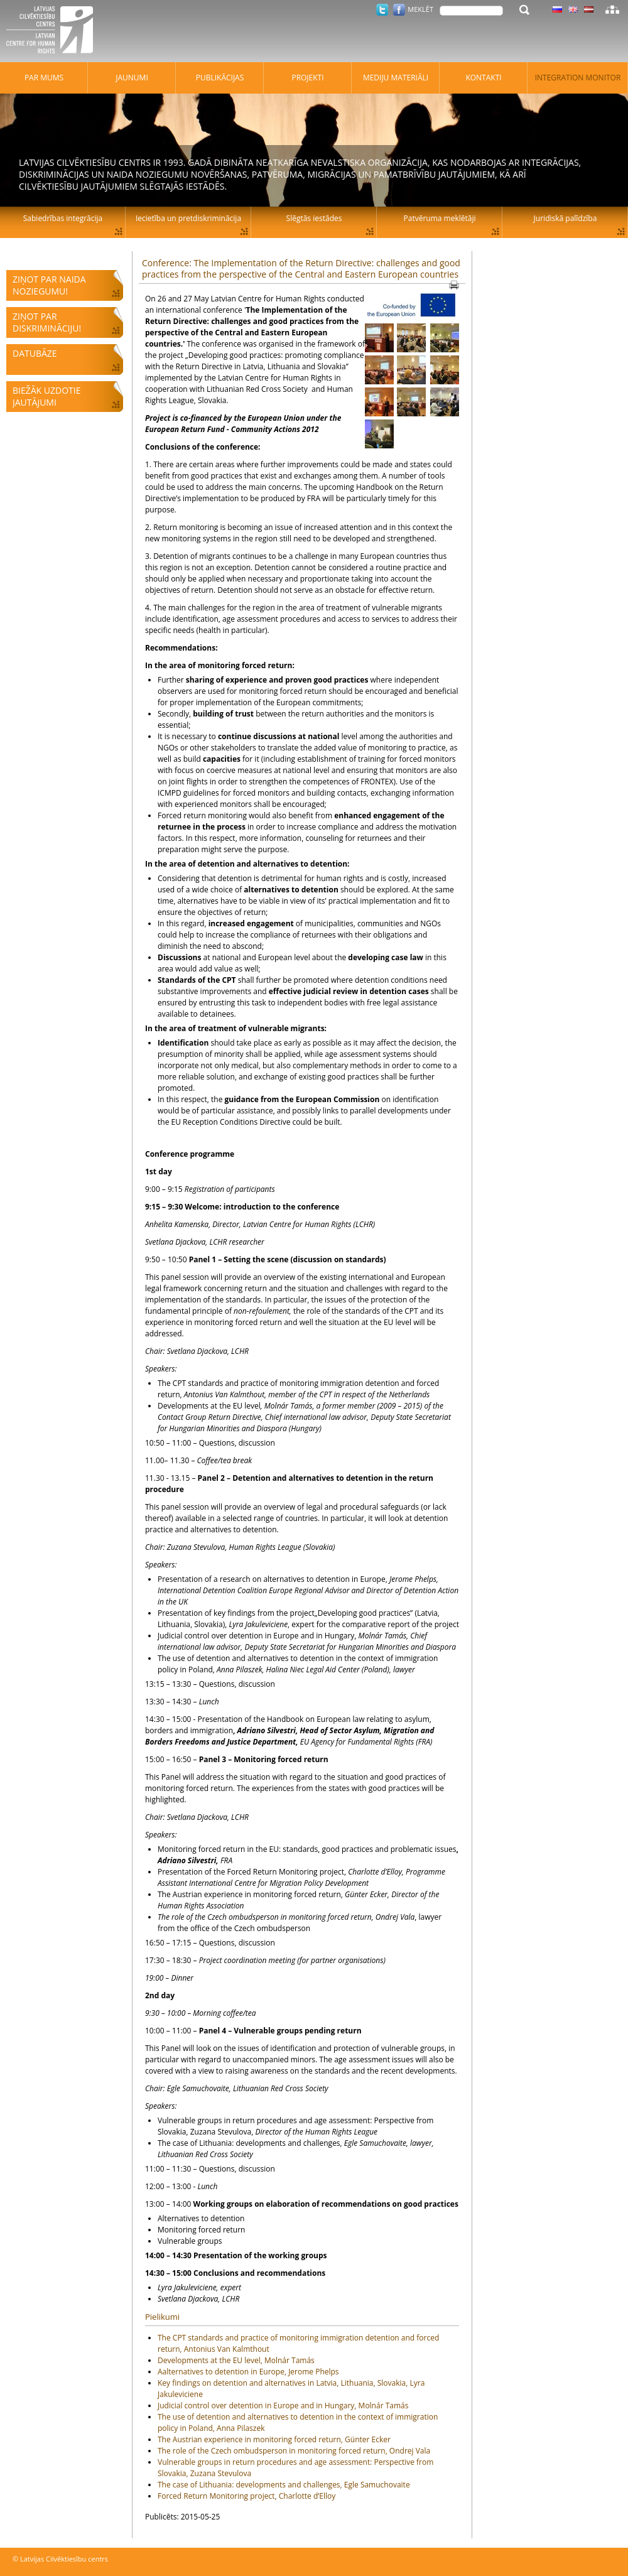  What do you see at coordinates (274, 2439) in the screenshot?
I see `The Austrian experience in monitoring forced return, Günter Ecker` at bounding box center [274, 2439].